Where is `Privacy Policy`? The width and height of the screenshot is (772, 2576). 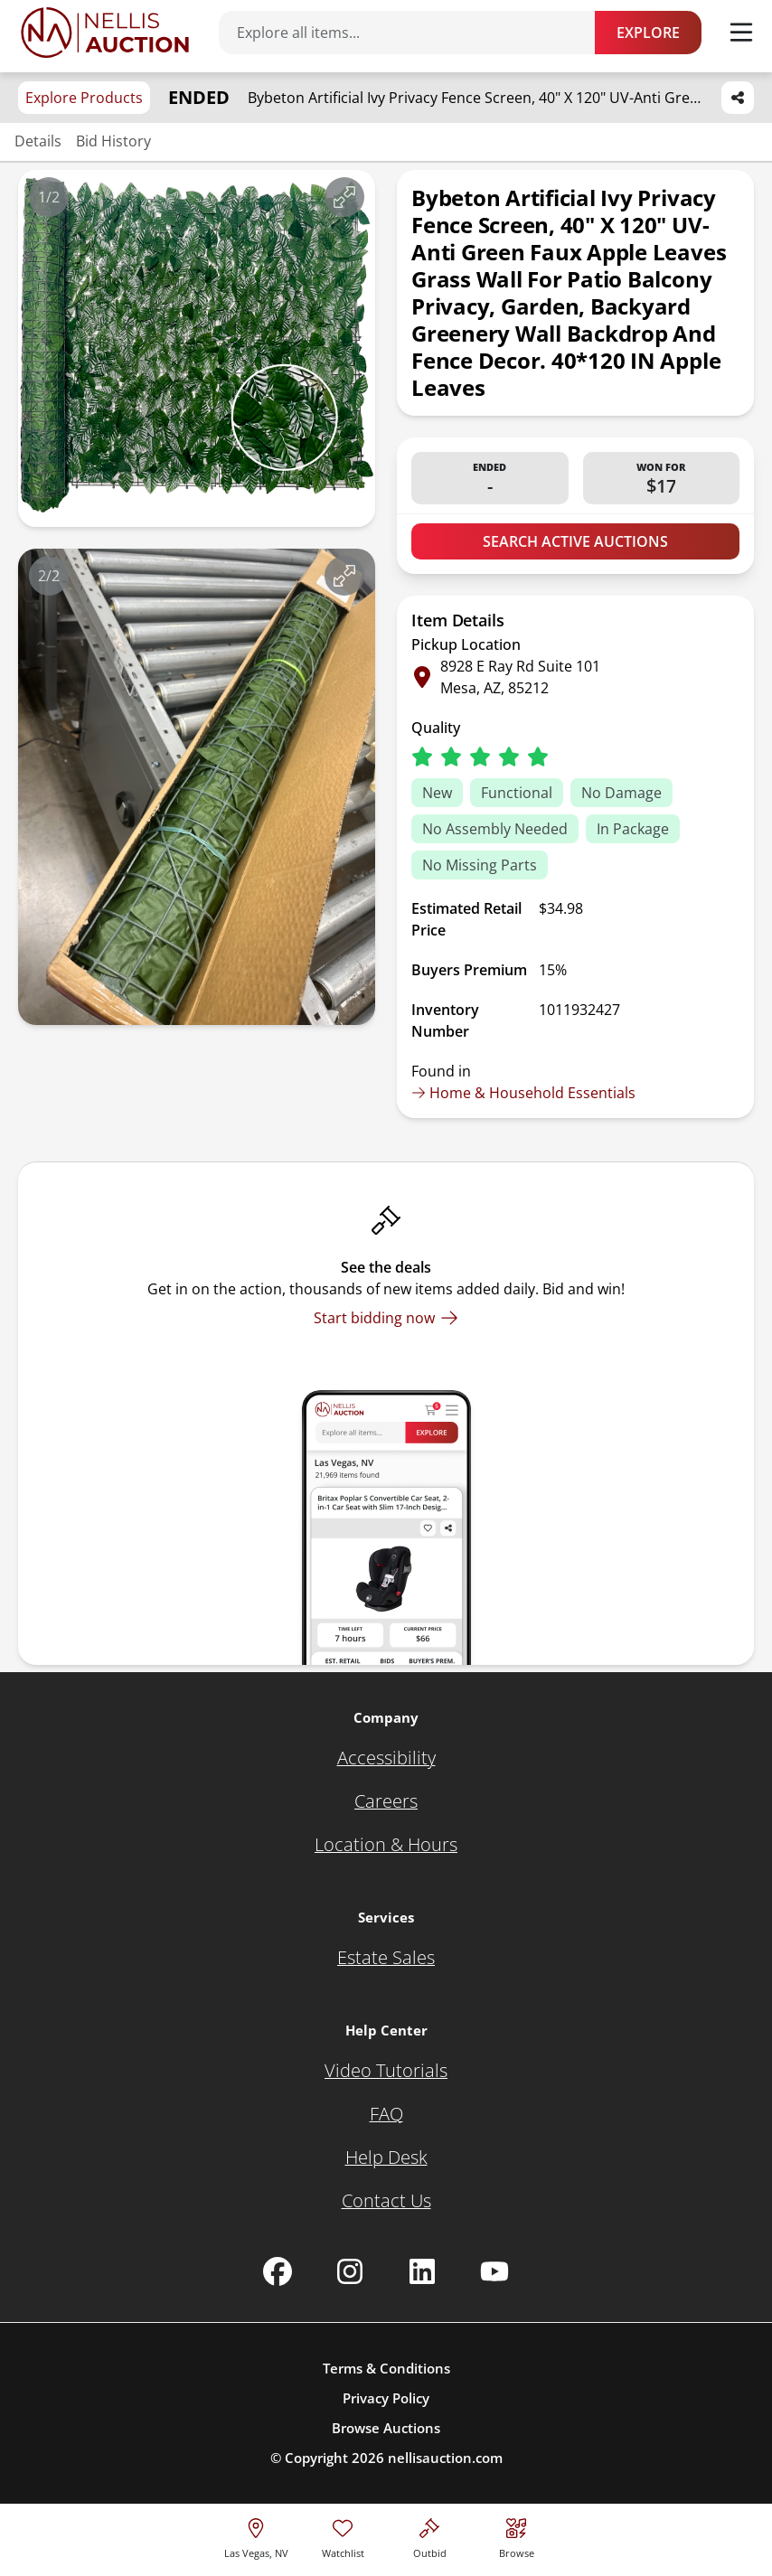
Privacy Policy is located at coordinates (386, 2398).